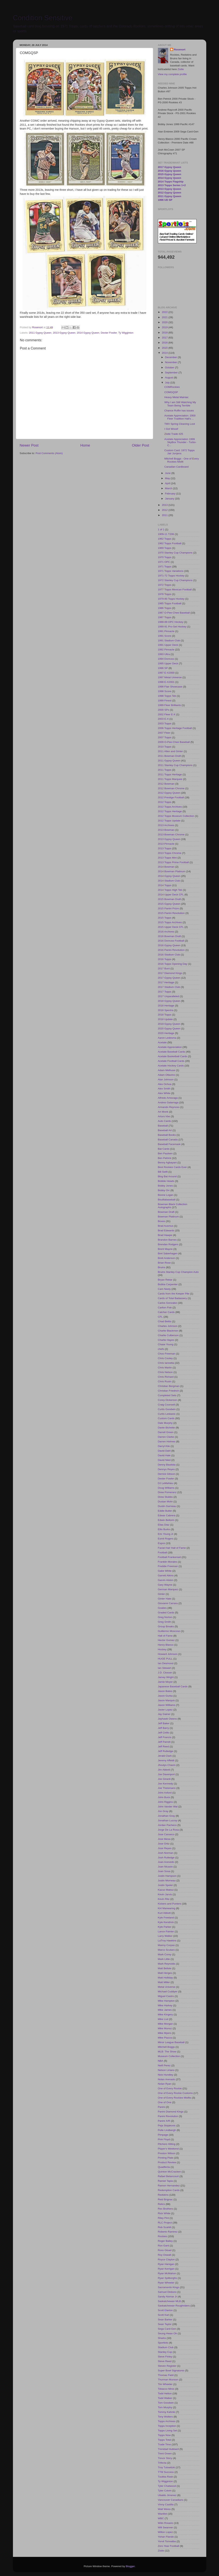 This screenshot has width=219, height=2576. Describe the element at coordinates (164, 1088) in the screenshot. I see `Alex Smith` at that location.